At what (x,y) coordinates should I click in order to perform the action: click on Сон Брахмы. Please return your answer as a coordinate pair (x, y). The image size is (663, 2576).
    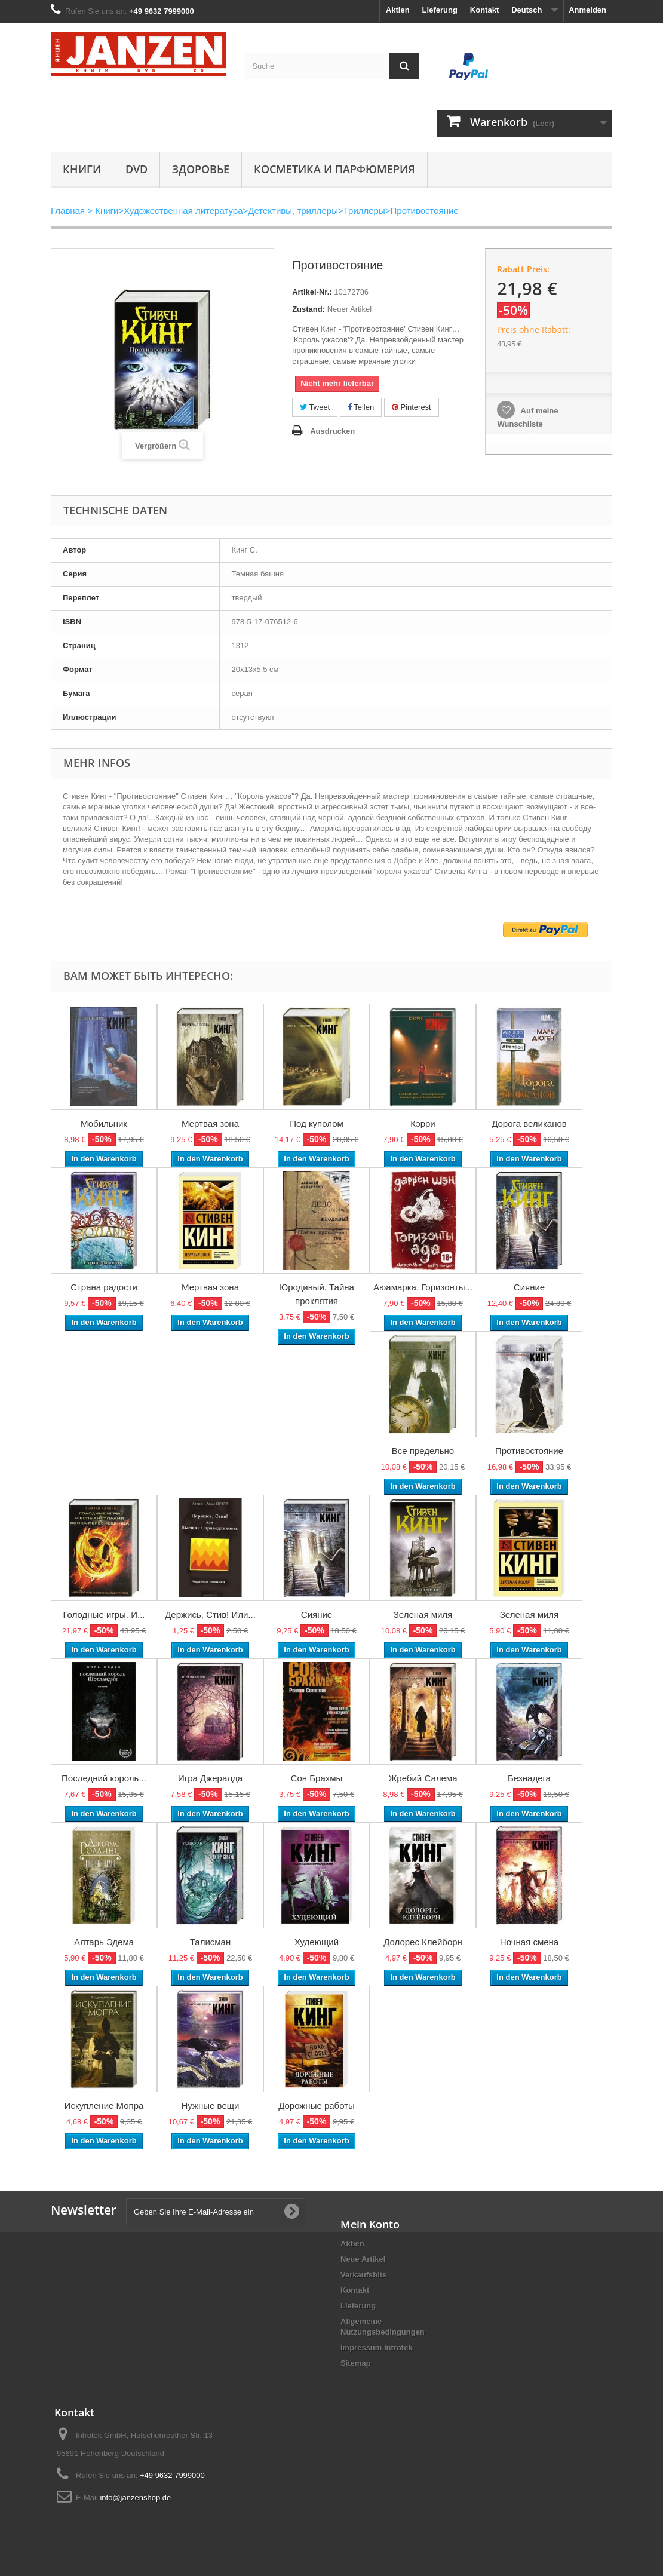
    Looking at the image, I should click on (317, 1778).